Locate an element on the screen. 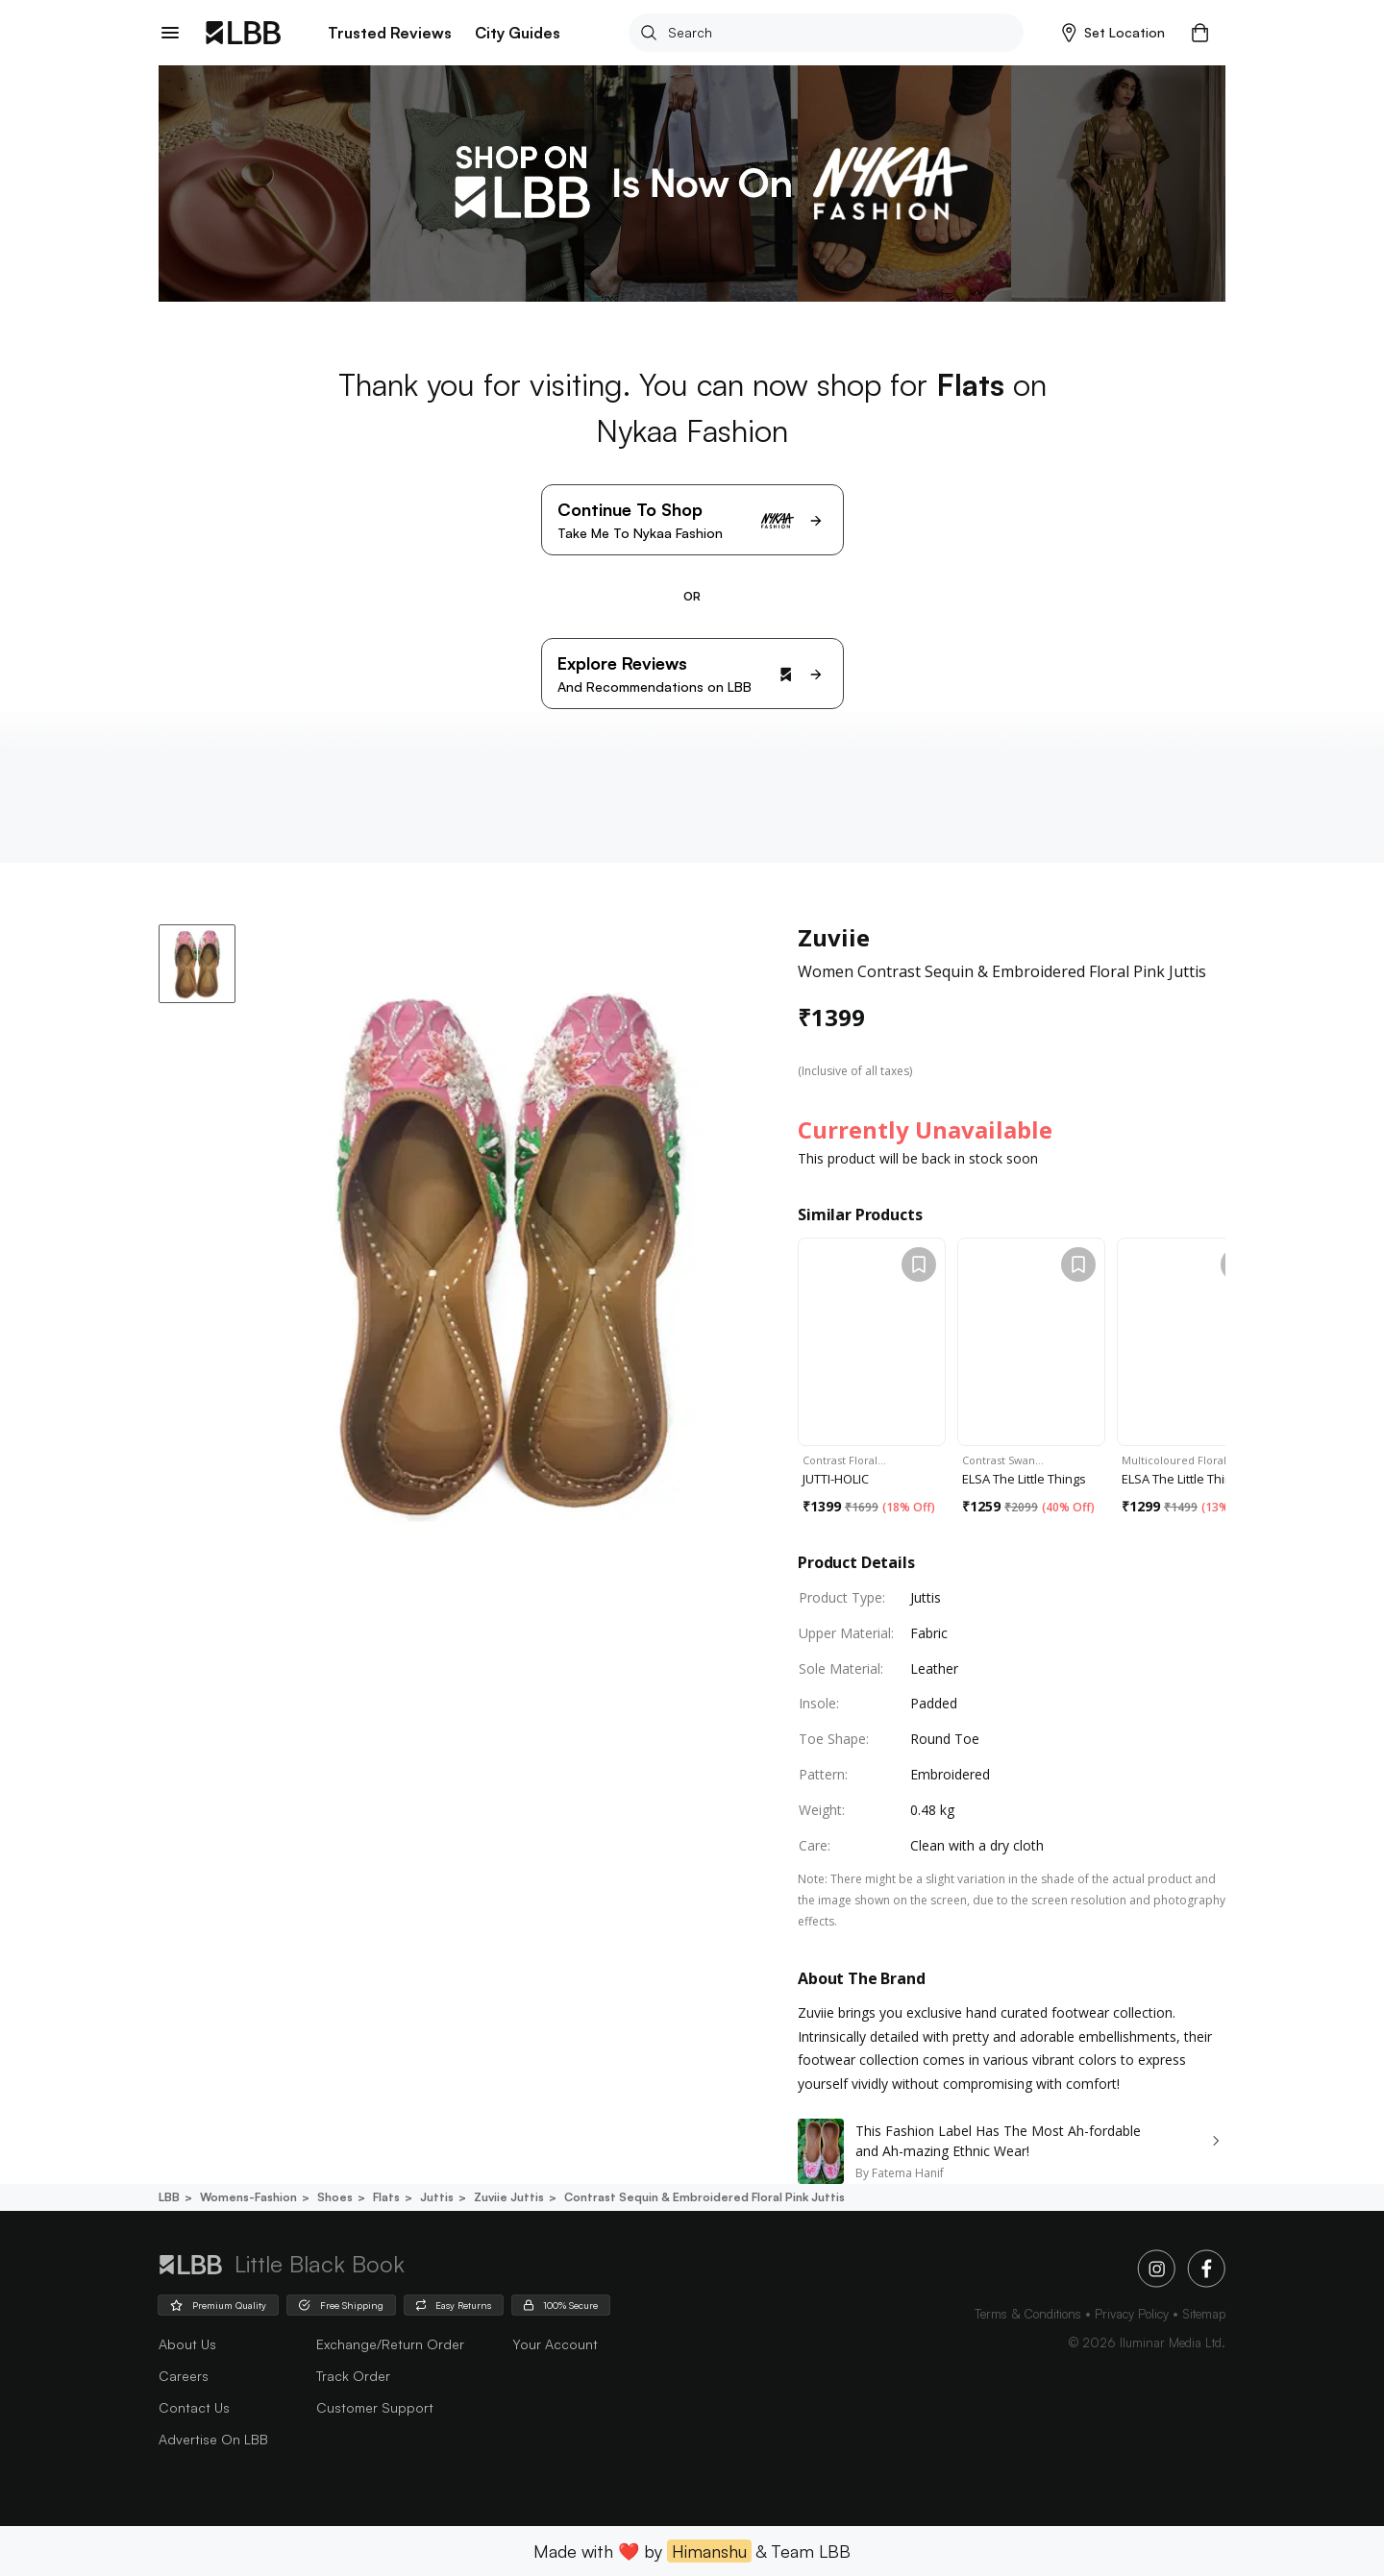  LBB is located at coordinates (169, 2197).